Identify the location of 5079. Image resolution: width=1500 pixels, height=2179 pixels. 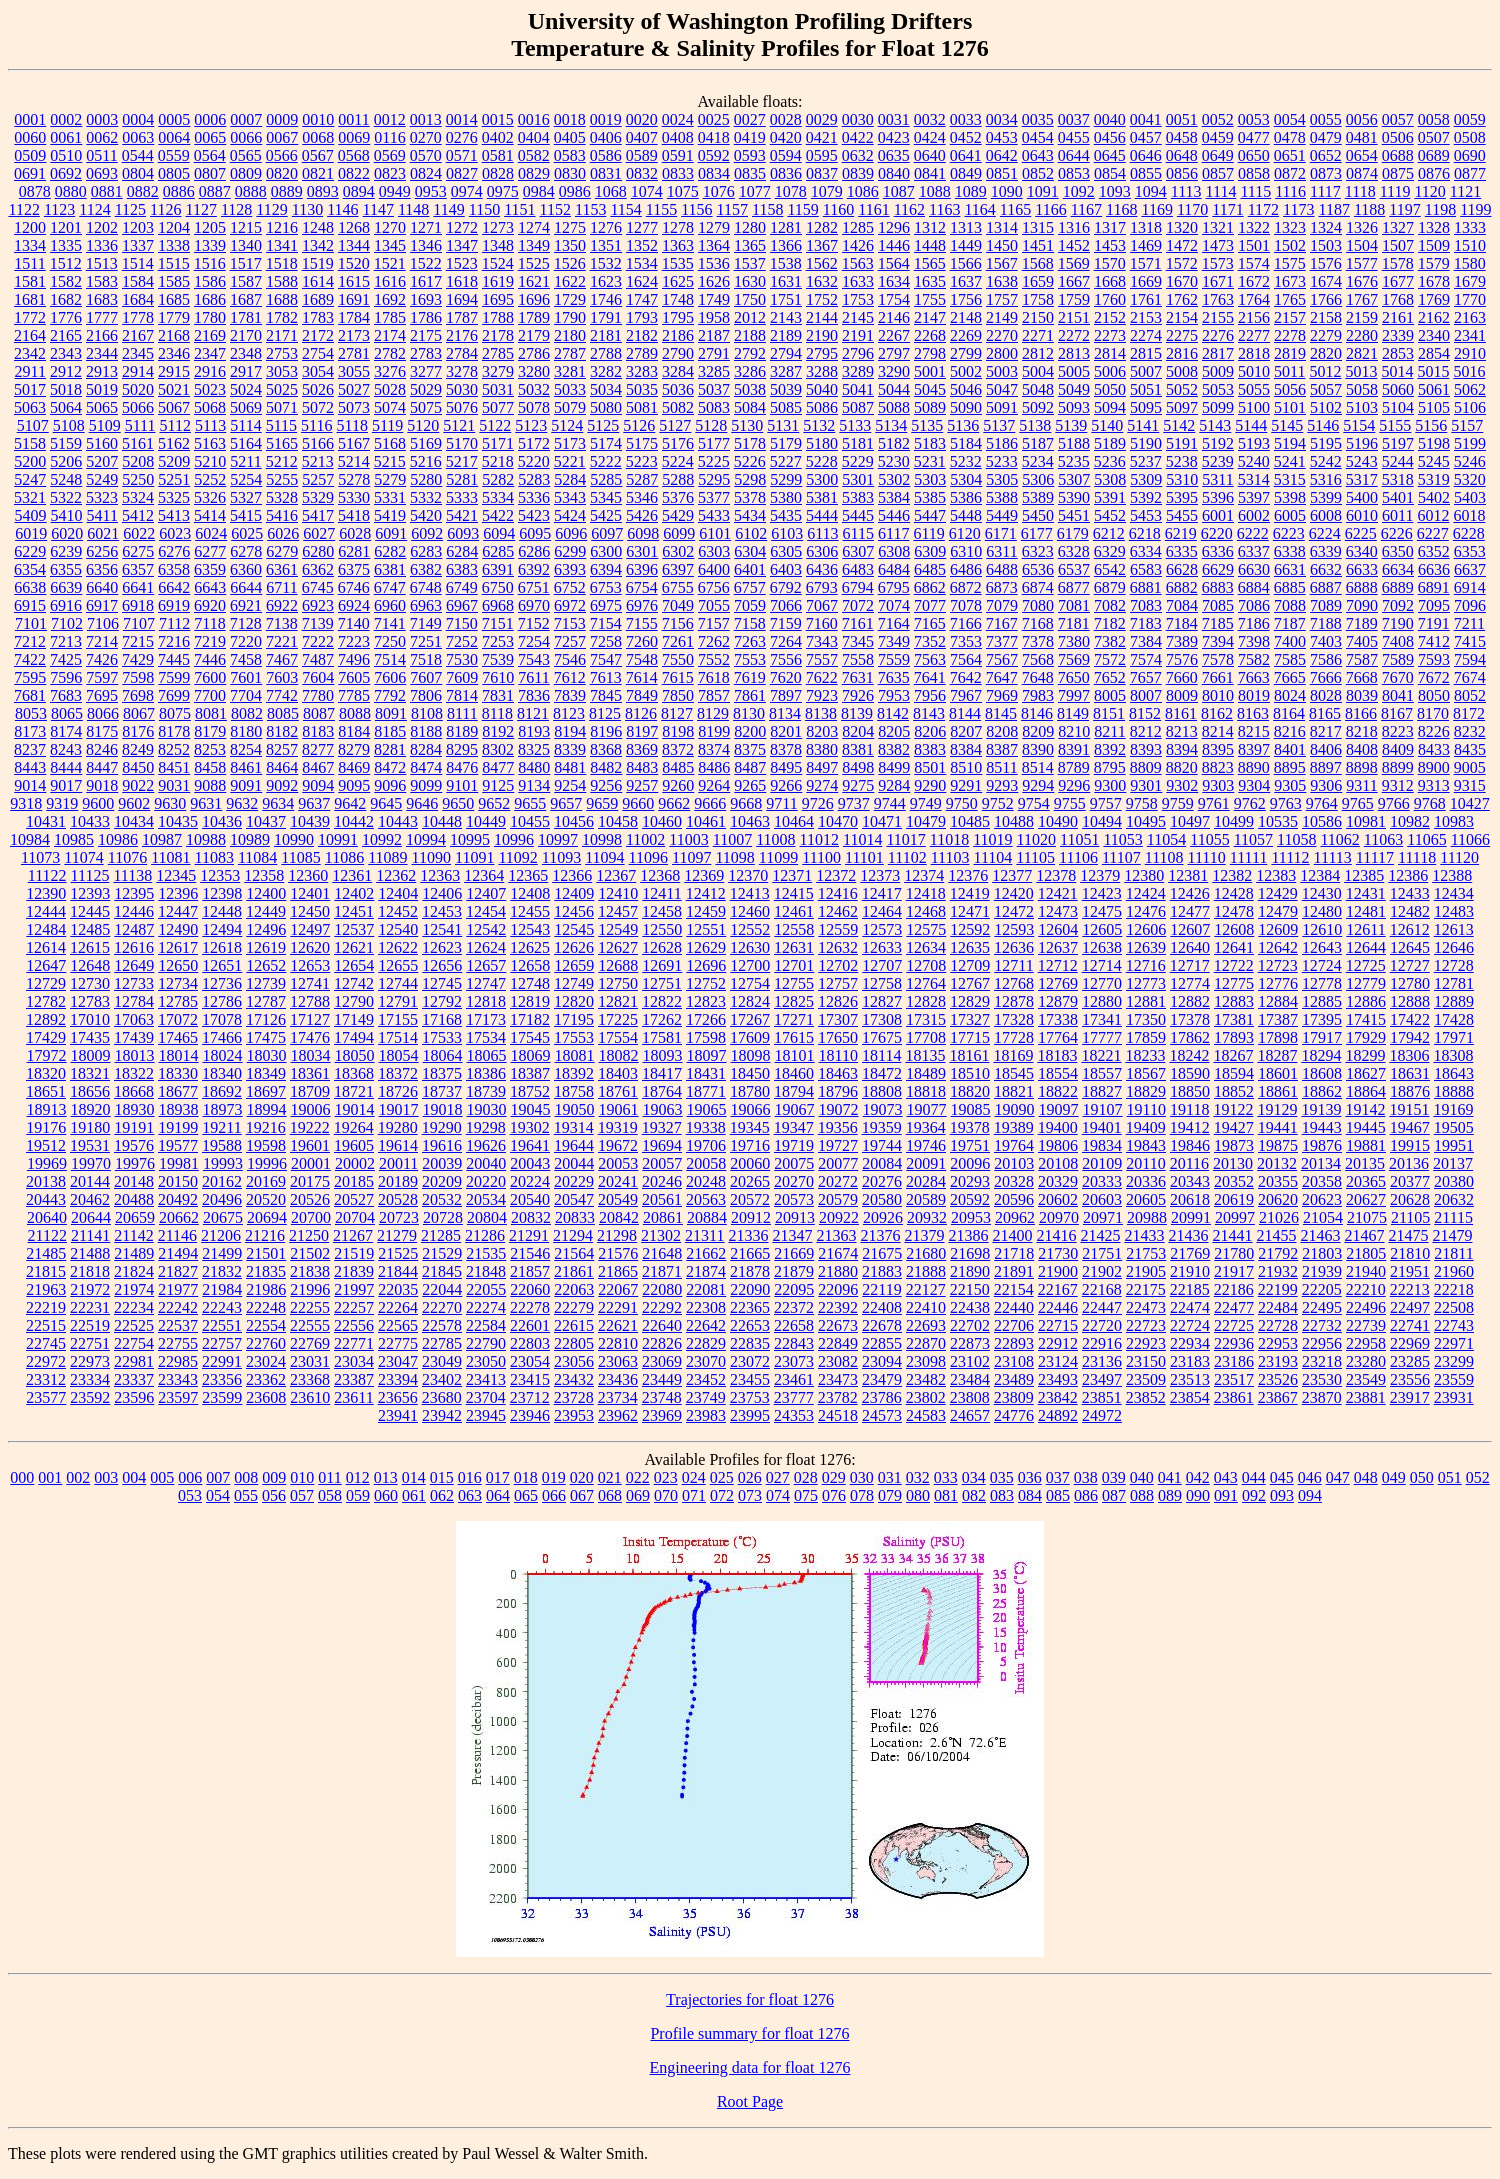
(570, 407).